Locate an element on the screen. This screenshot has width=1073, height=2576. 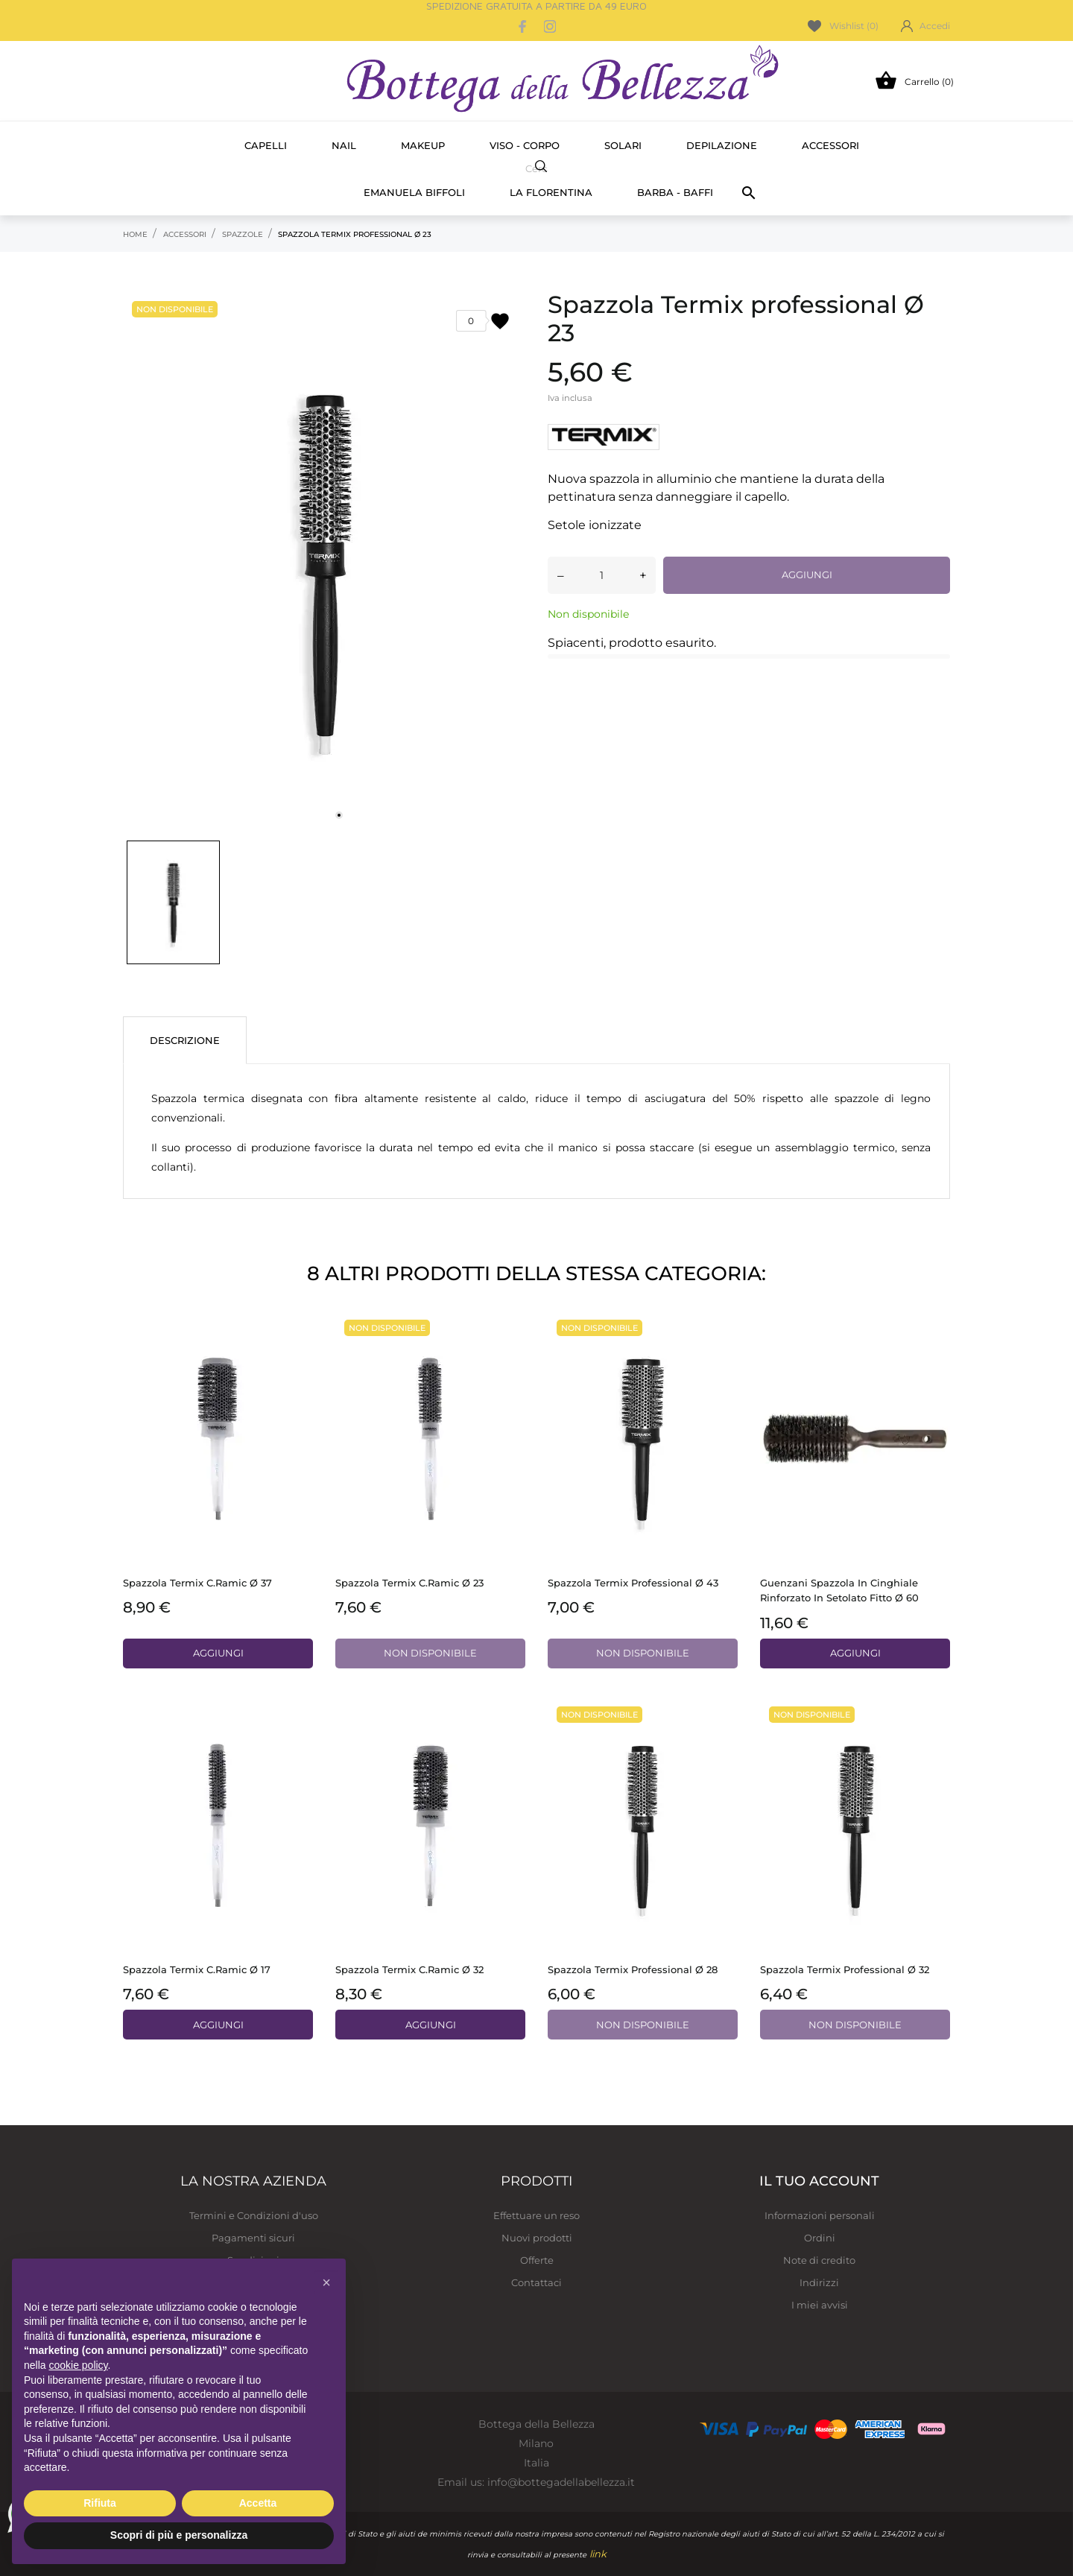
Viso - Corpo is located at coordinates (525, 145).